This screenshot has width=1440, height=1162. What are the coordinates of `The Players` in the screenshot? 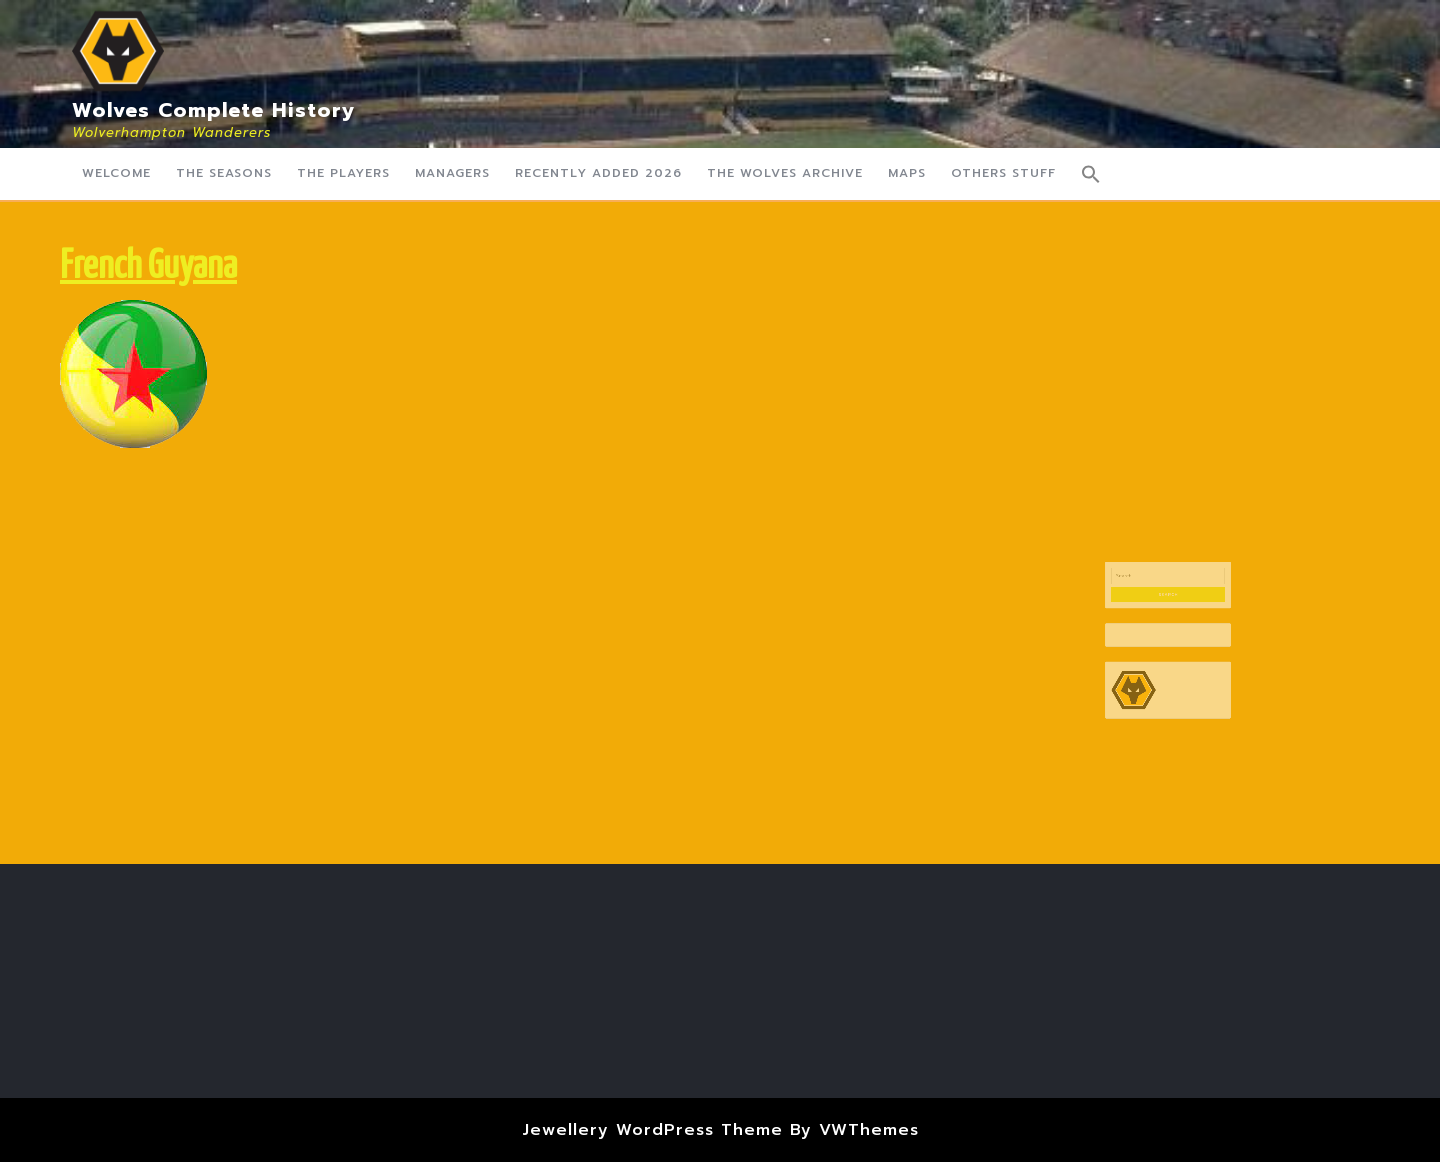 It's located at (343, 173).